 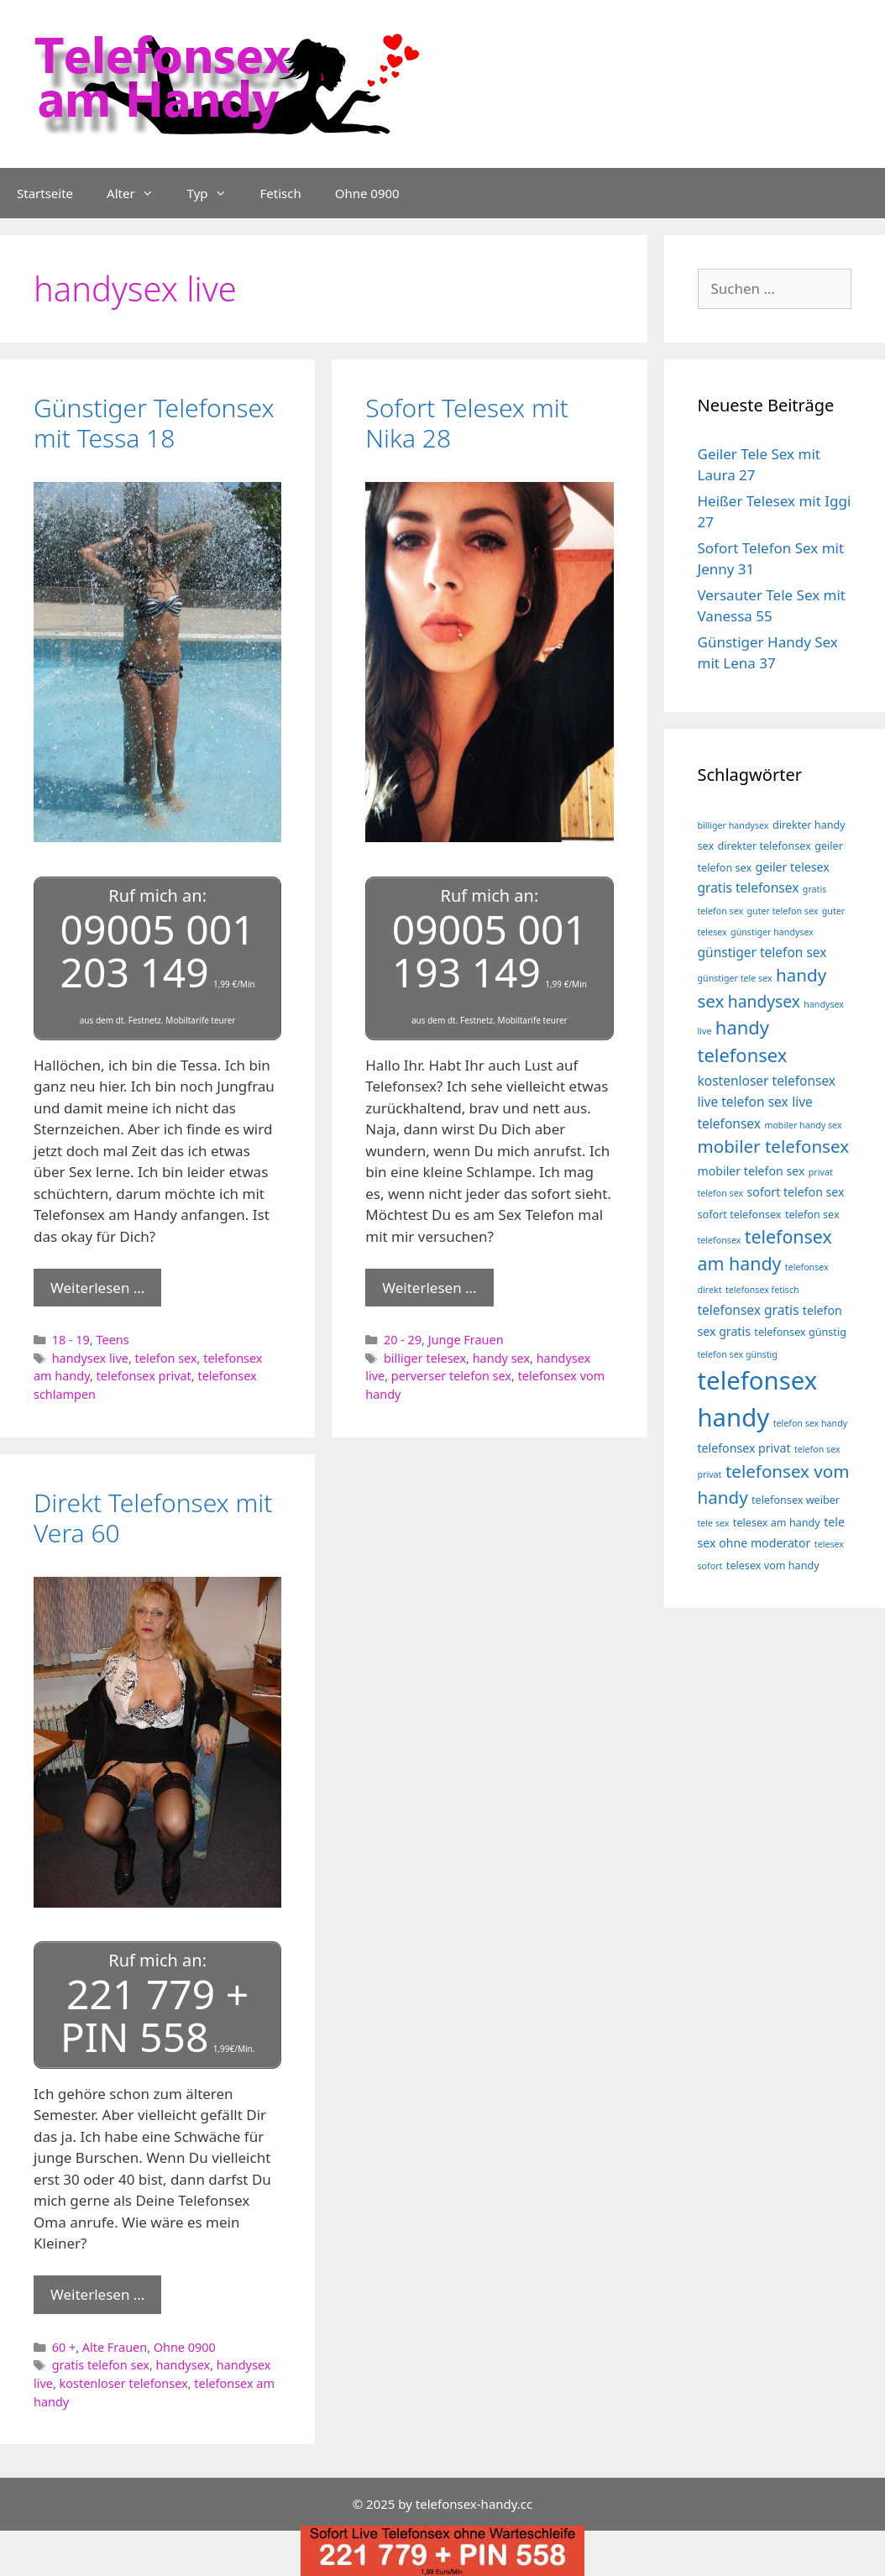 I want to click on Sofort Telesex mit Nika 28, so click(x=466, y=422).